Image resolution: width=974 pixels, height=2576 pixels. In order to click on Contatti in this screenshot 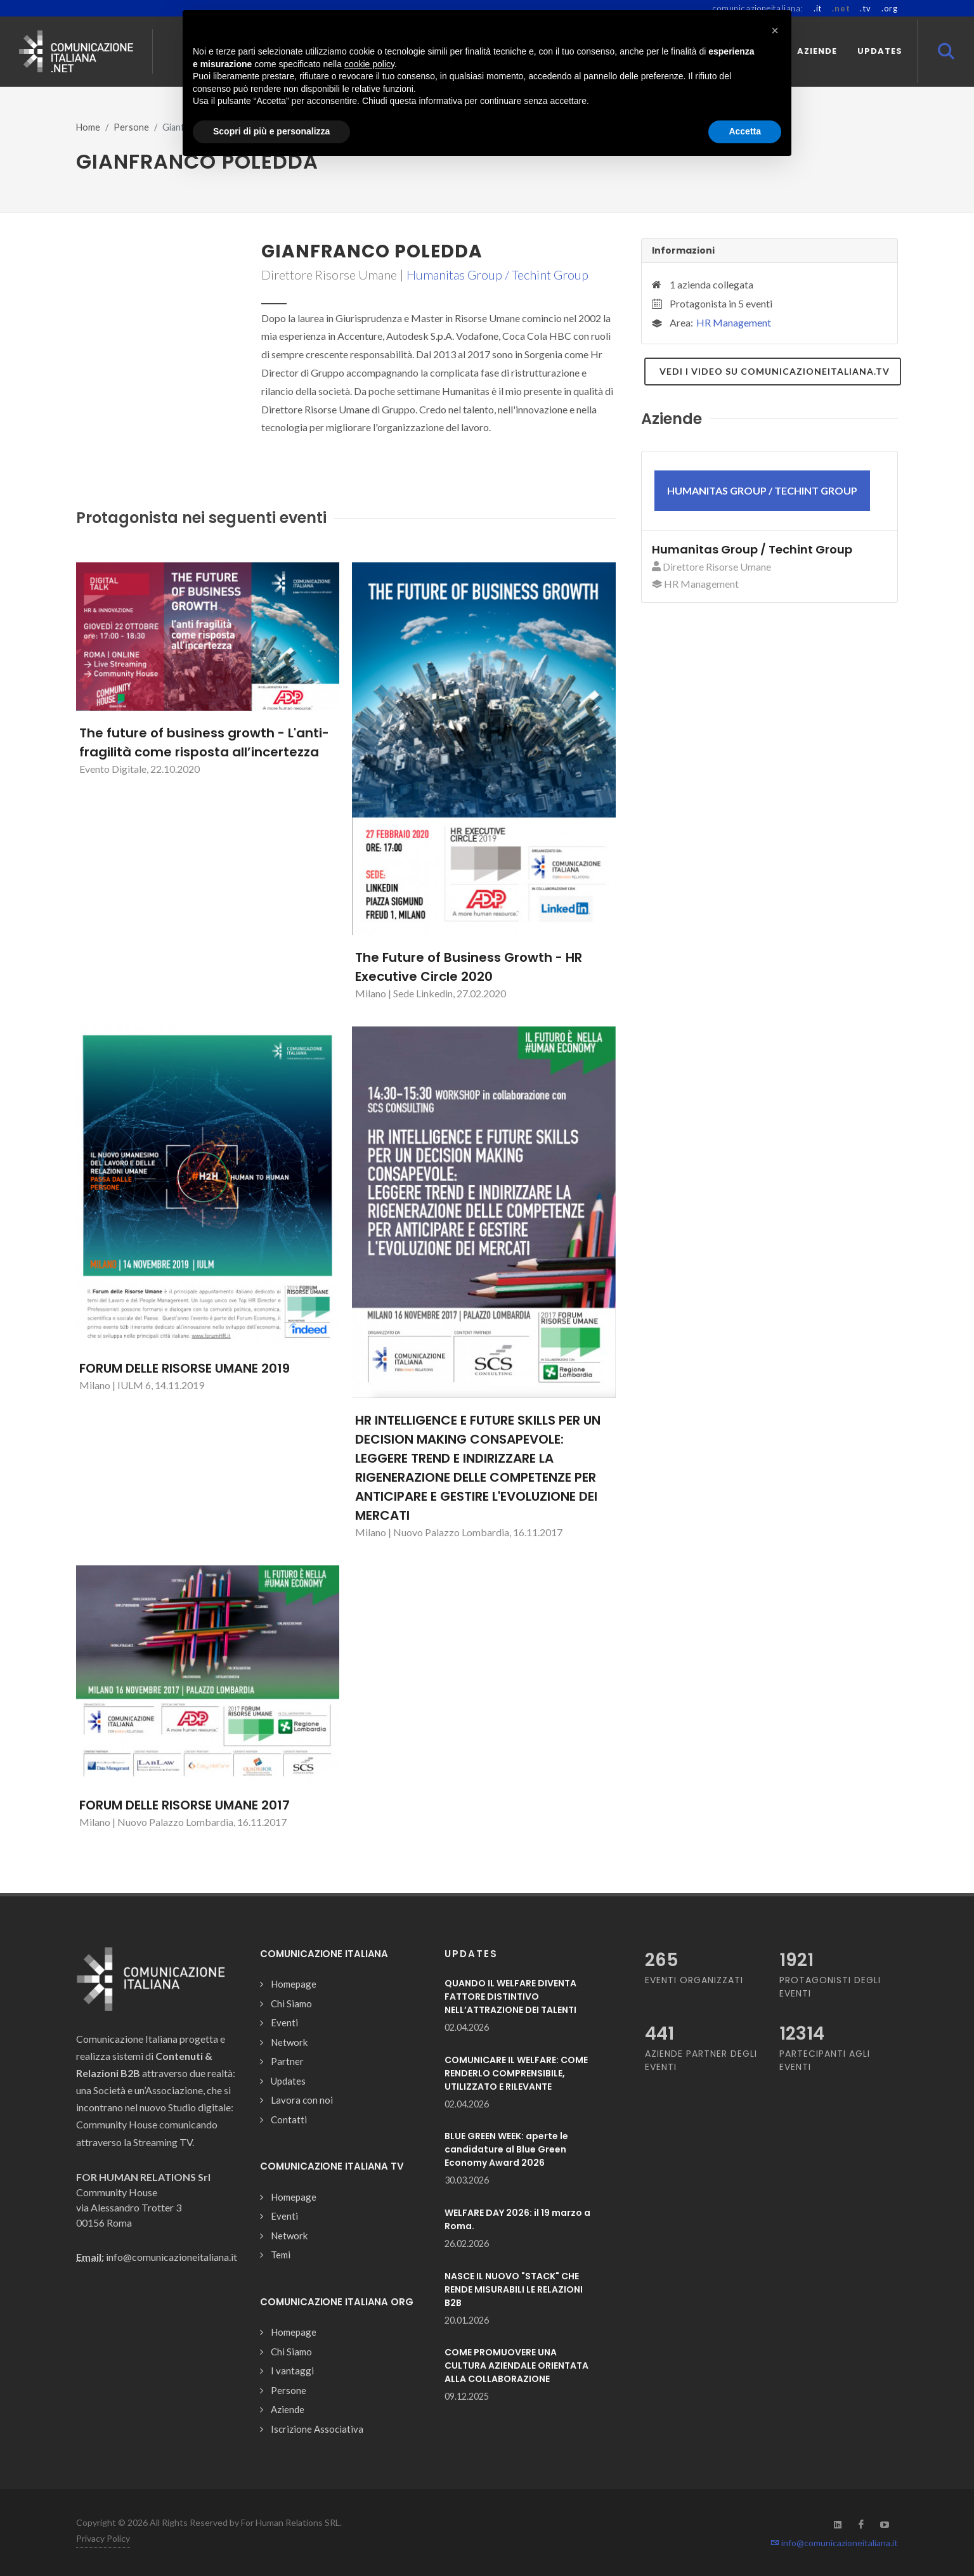, I will do `click(289, 2119)`.